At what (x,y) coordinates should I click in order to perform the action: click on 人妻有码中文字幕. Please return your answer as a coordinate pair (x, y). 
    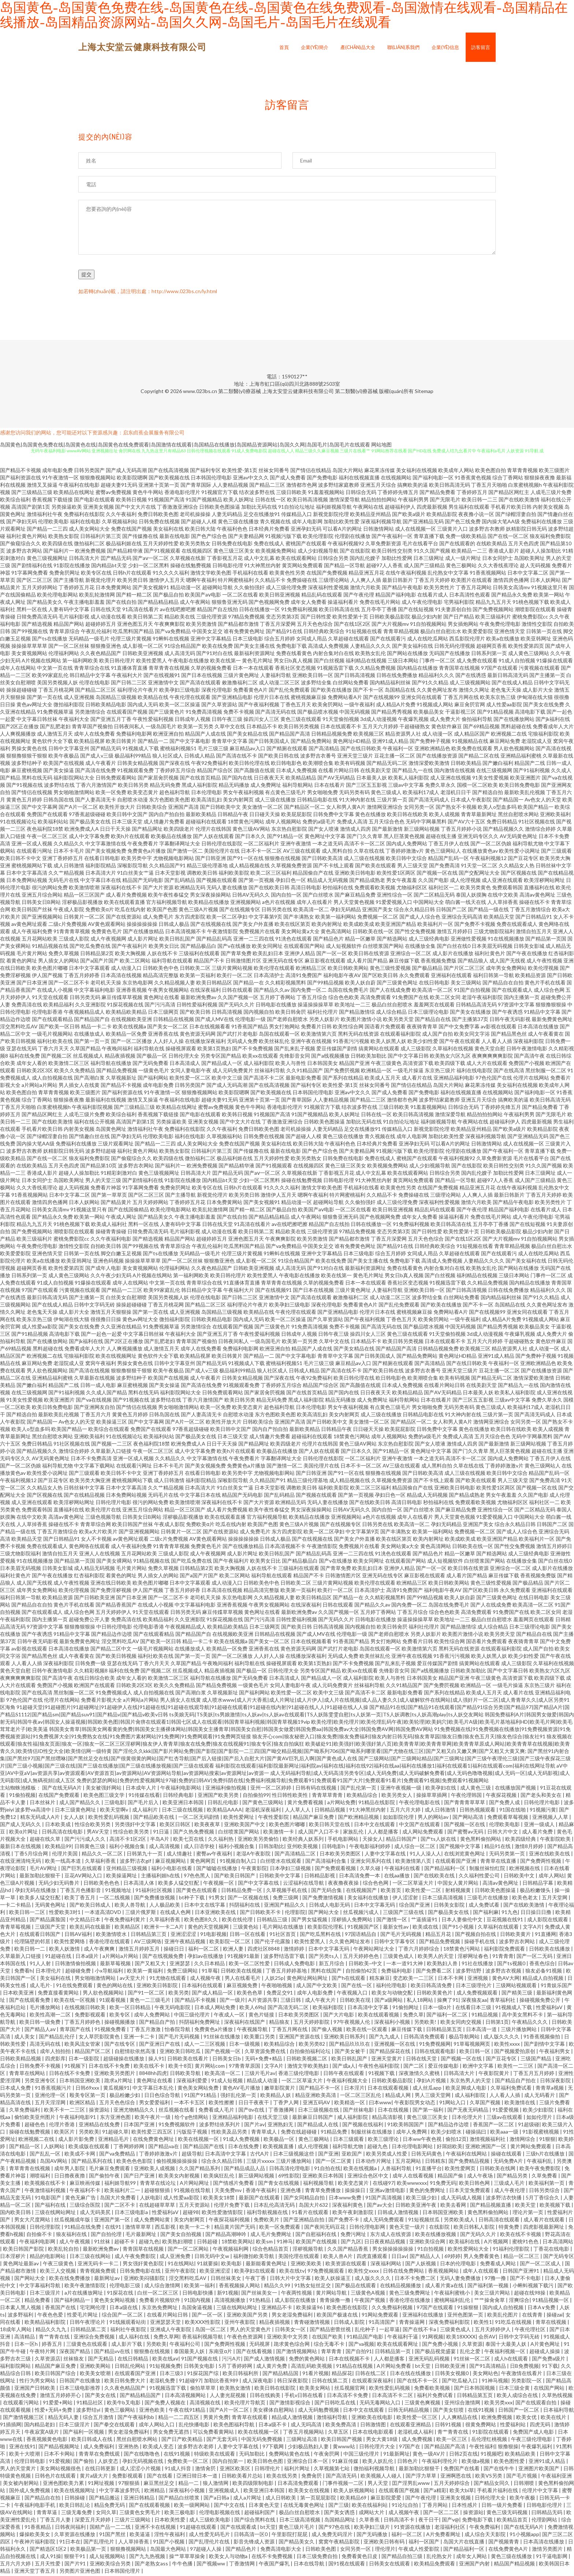
    Looking at the image, I should click on (68, 610).